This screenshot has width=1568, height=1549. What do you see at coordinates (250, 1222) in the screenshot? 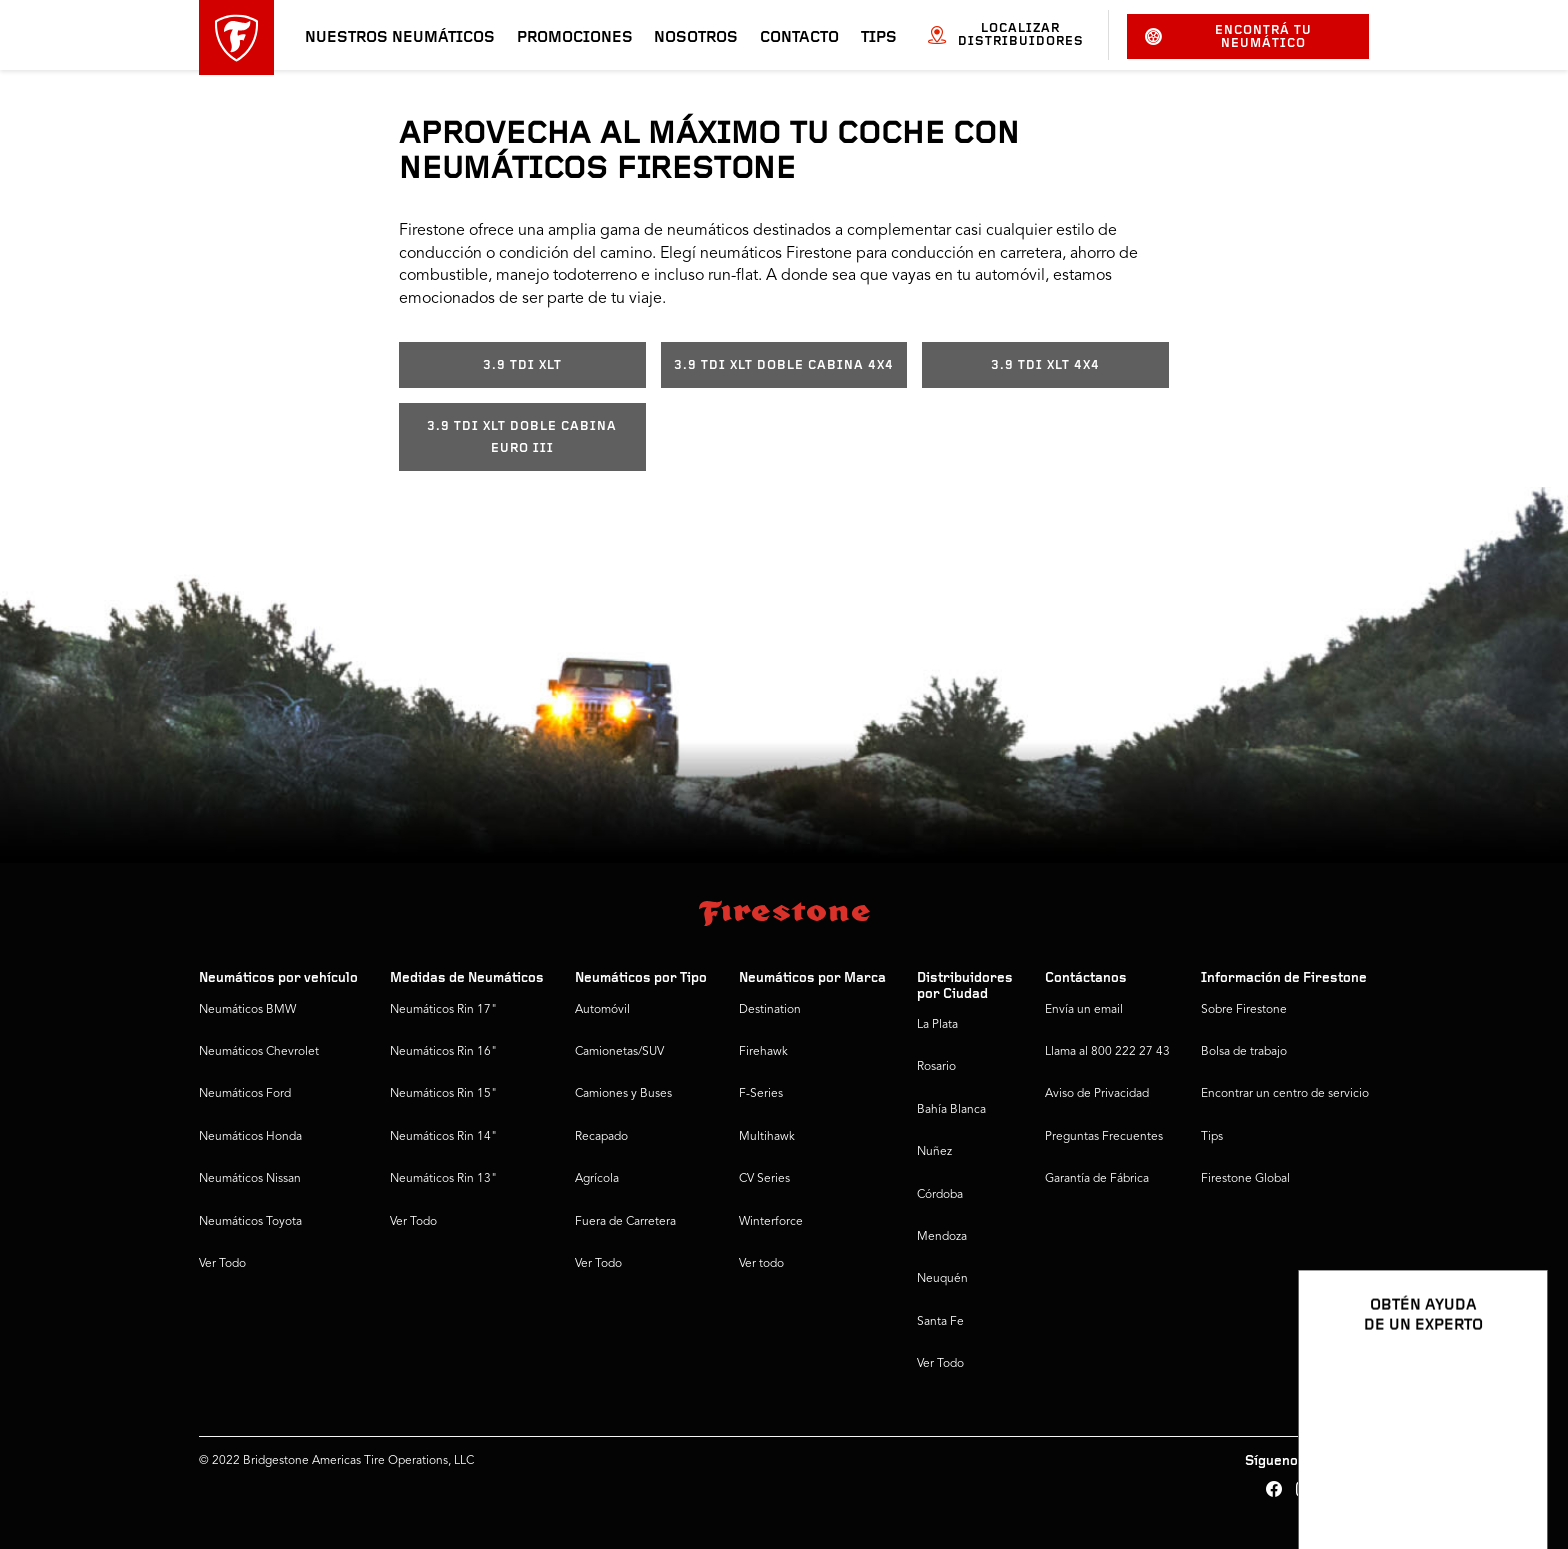
I see `Neumáticos Toyota` at bounding box center [250, 1222].